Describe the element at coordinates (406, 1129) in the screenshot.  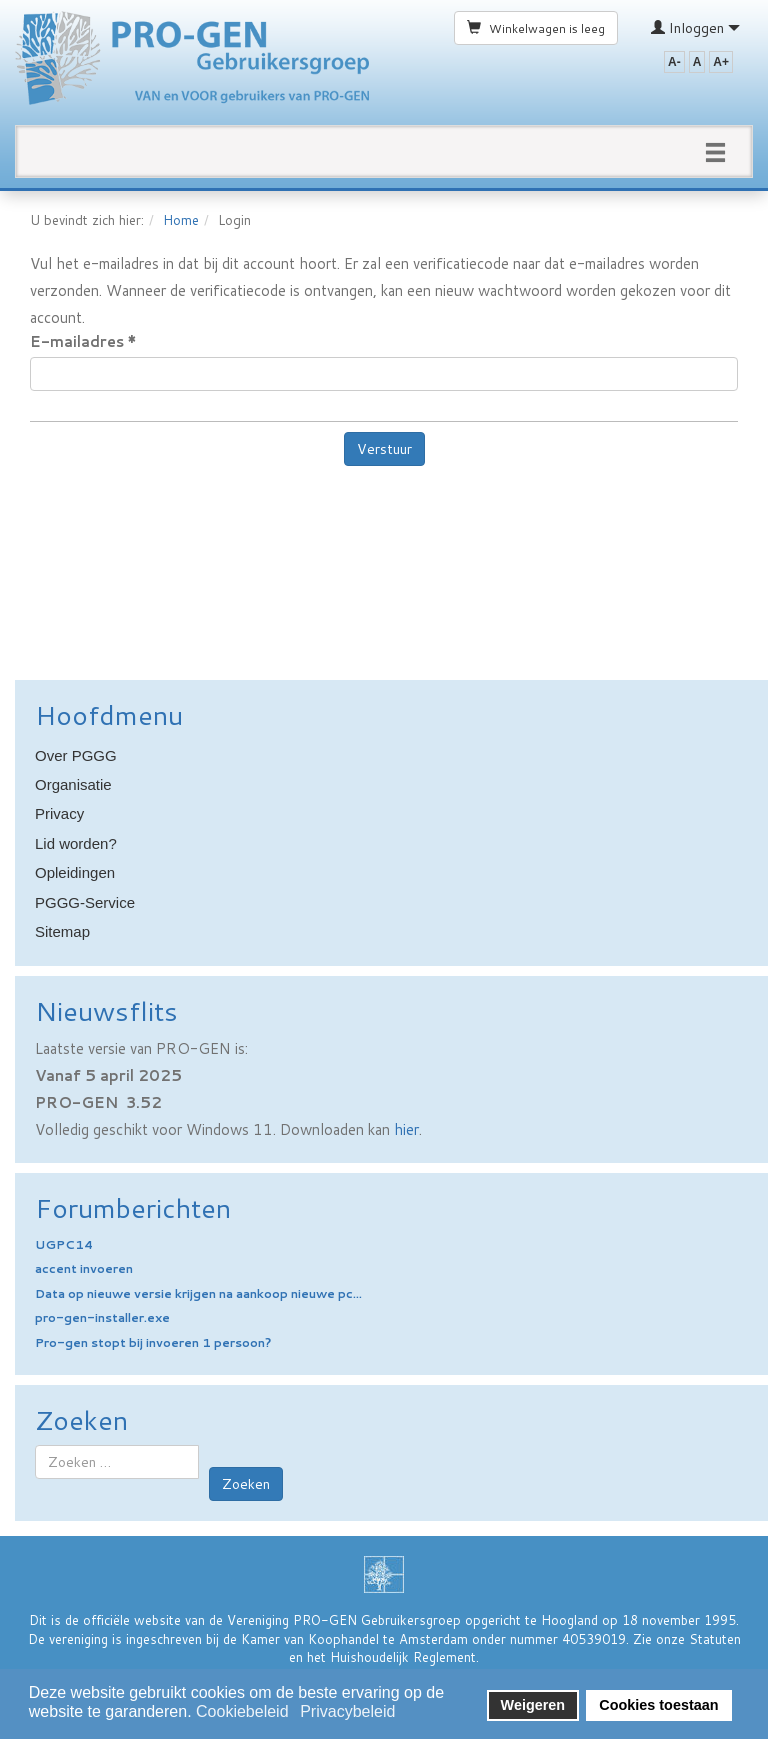
I see `hier` at that location.